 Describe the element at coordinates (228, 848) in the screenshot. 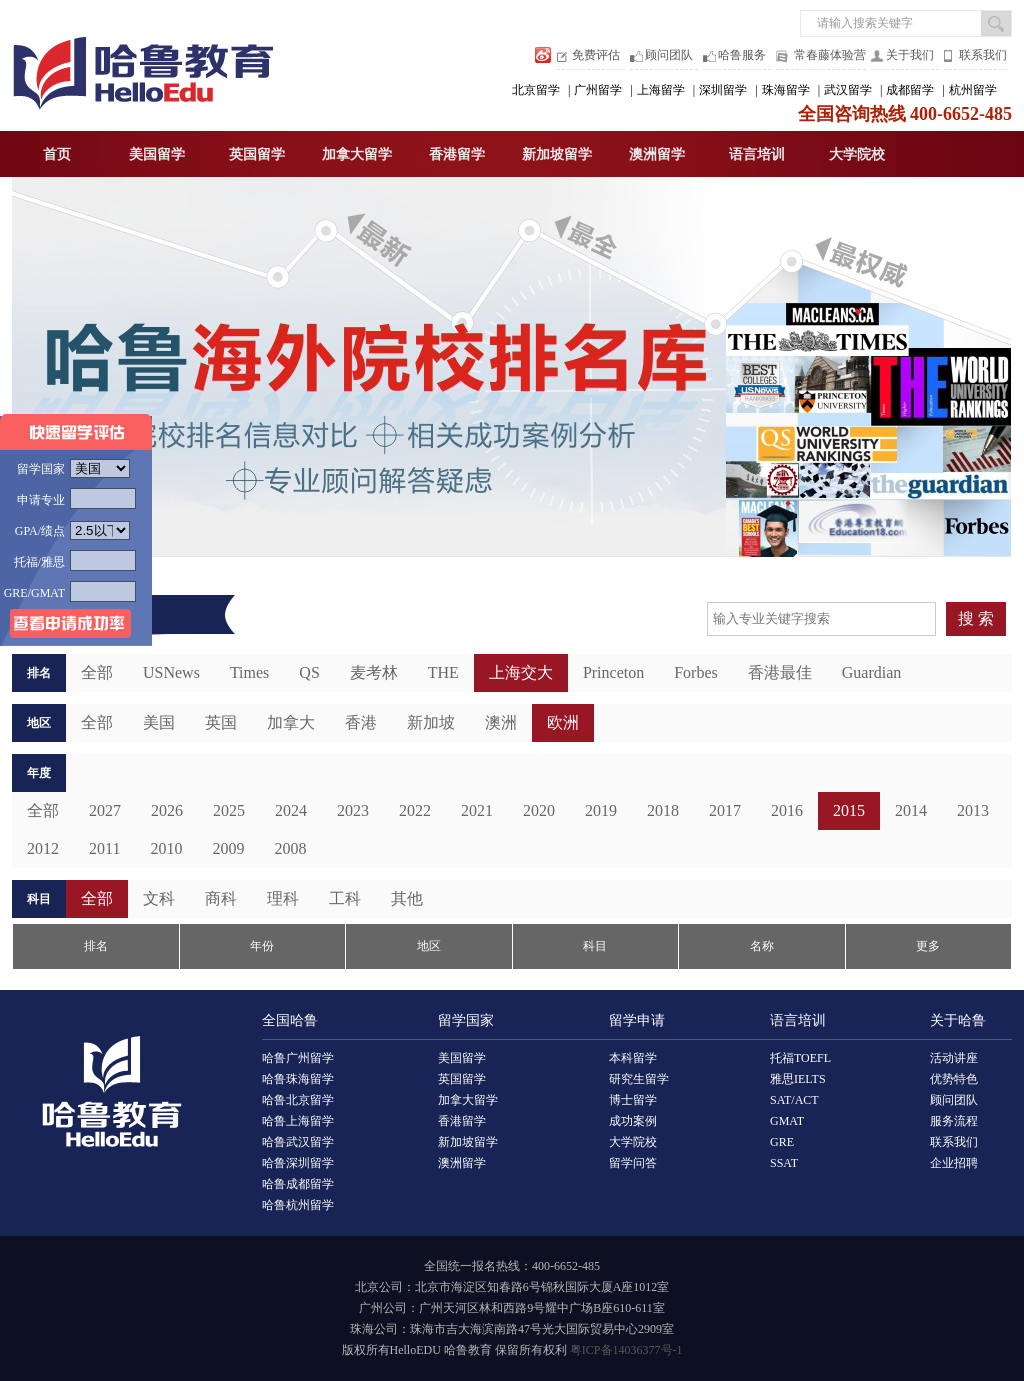

I see `2009` at that location.